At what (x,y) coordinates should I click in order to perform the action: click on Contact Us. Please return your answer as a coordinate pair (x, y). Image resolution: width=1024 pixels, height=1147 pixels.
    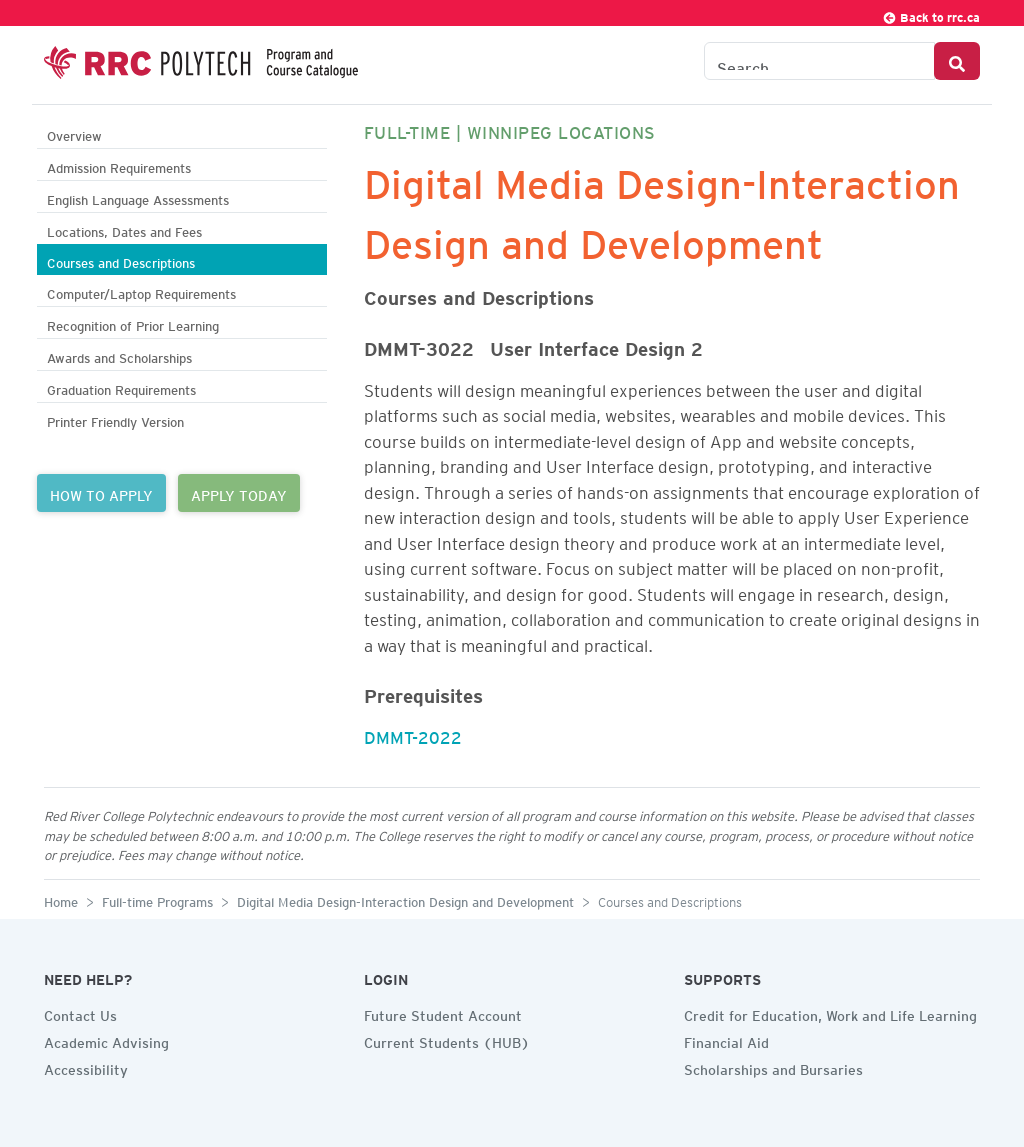
    Looking at the image, I should click on (80, 1013).